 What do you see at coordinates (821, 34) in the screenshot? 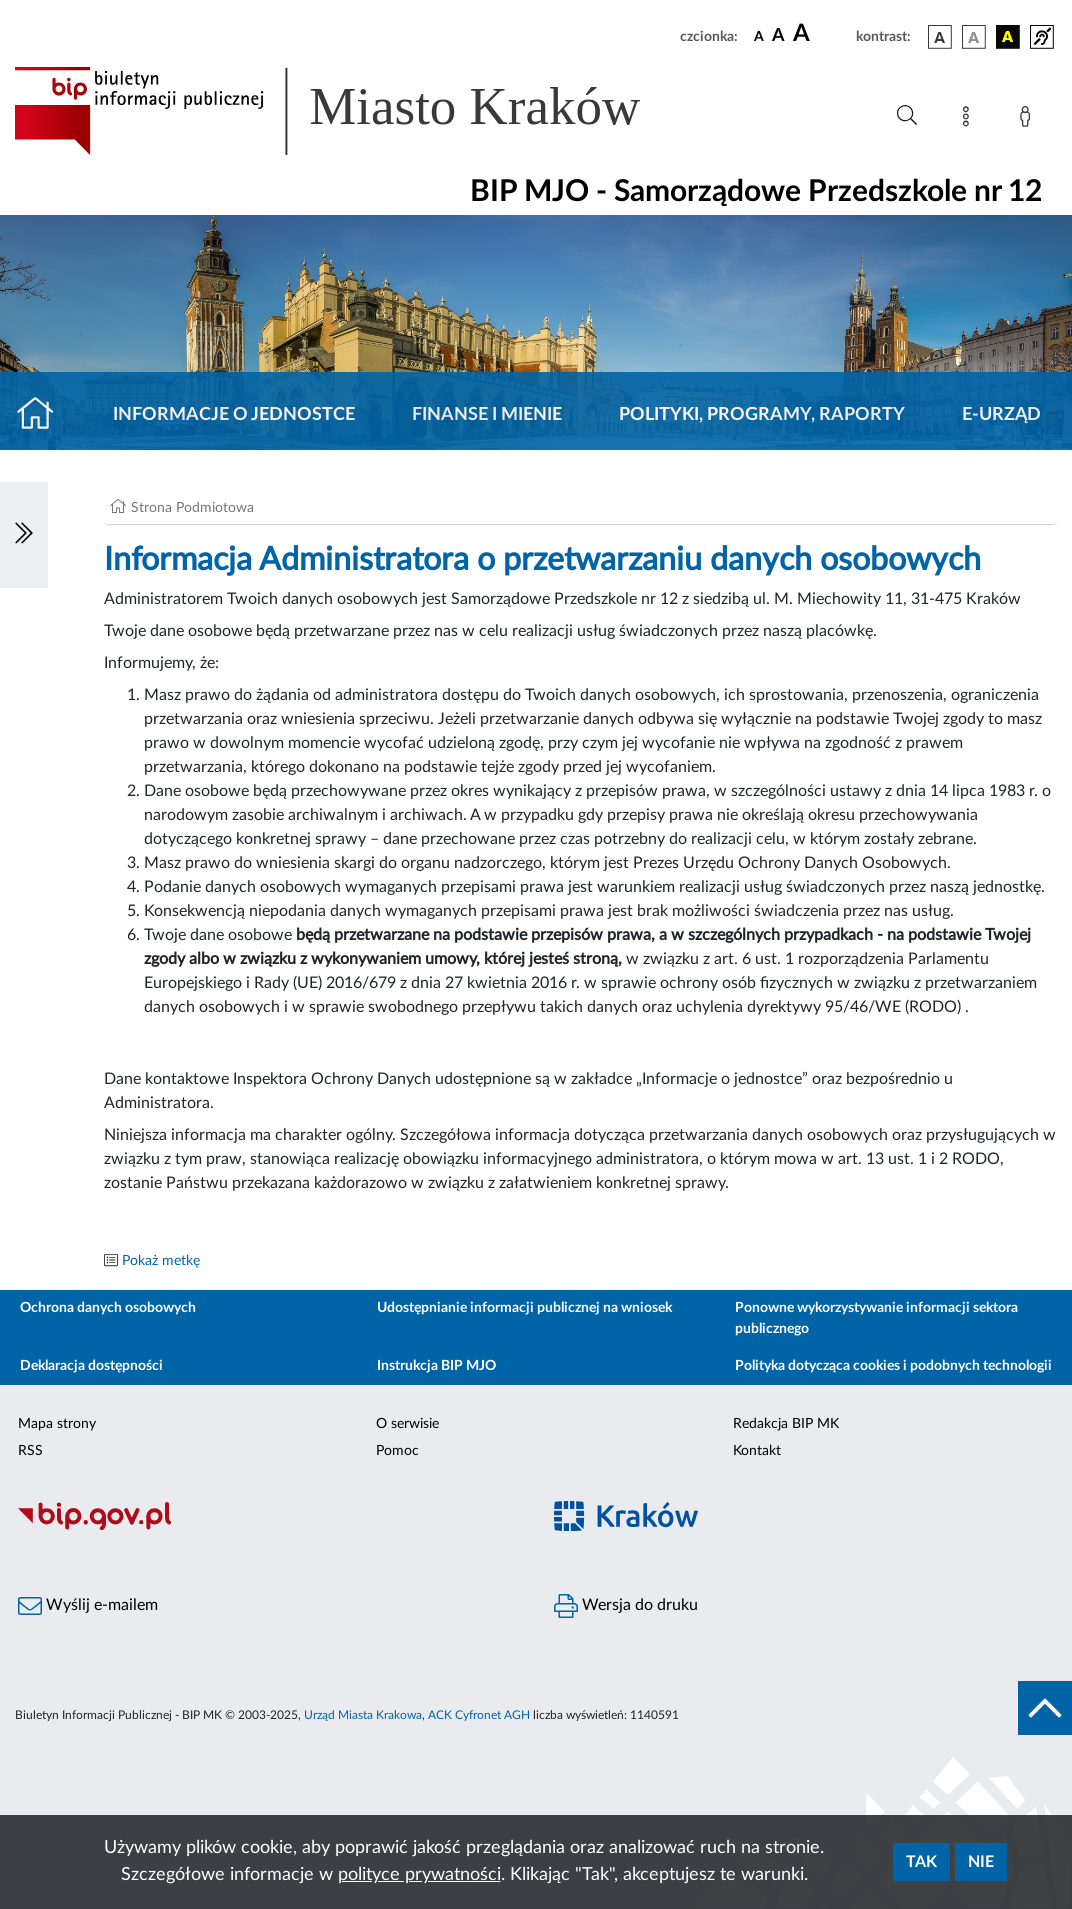
I see `[czcionka duża]` at bounding box center [821, 34].